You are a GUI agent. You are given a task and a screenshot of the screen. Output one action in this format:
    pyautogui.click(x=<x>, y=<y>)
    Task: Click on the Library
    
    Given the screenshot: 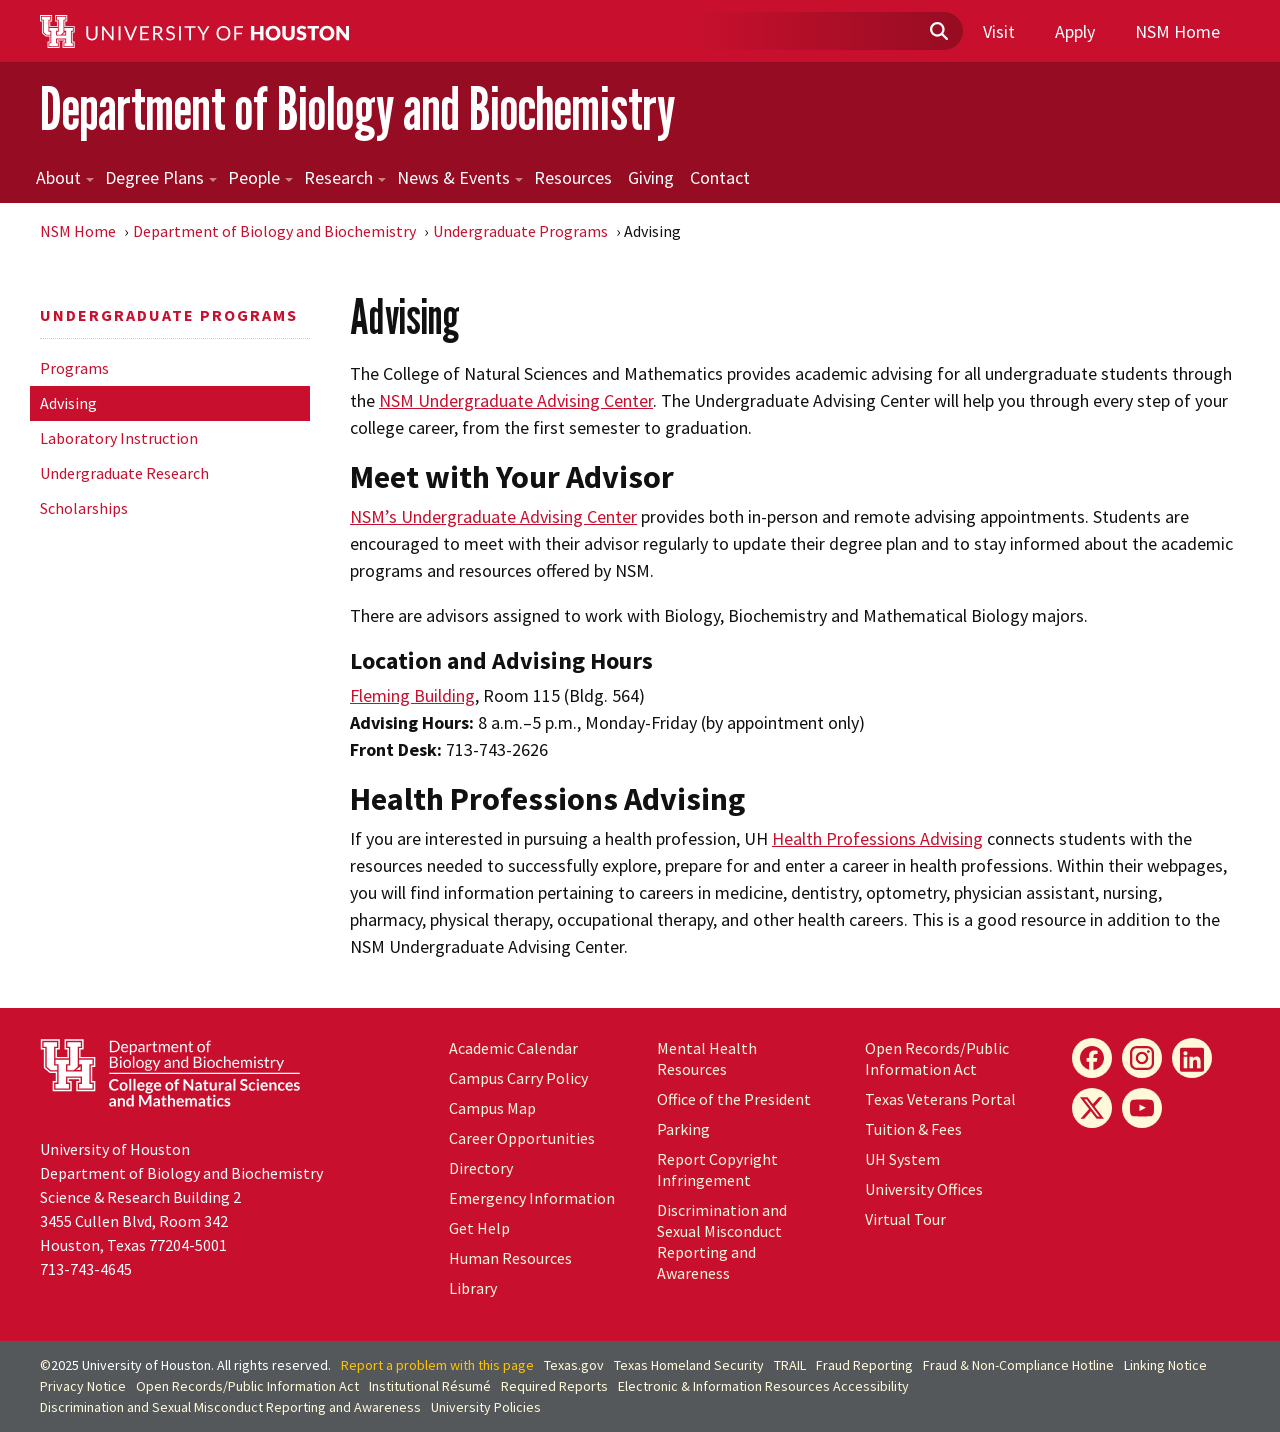 What is the action you would take?
    pyautogui.click(x=473, y=1288)
    